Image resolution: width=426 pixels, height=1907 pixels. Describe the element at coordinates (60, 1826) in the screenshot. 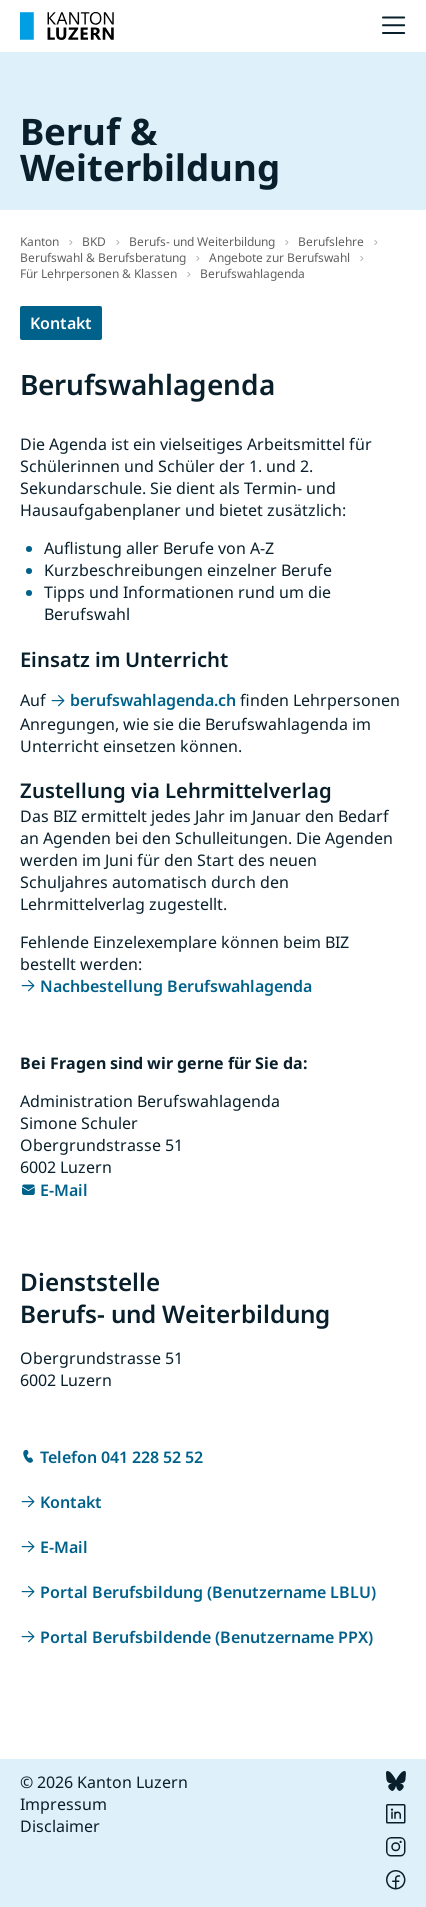

I see `Disclaimer` at that location.